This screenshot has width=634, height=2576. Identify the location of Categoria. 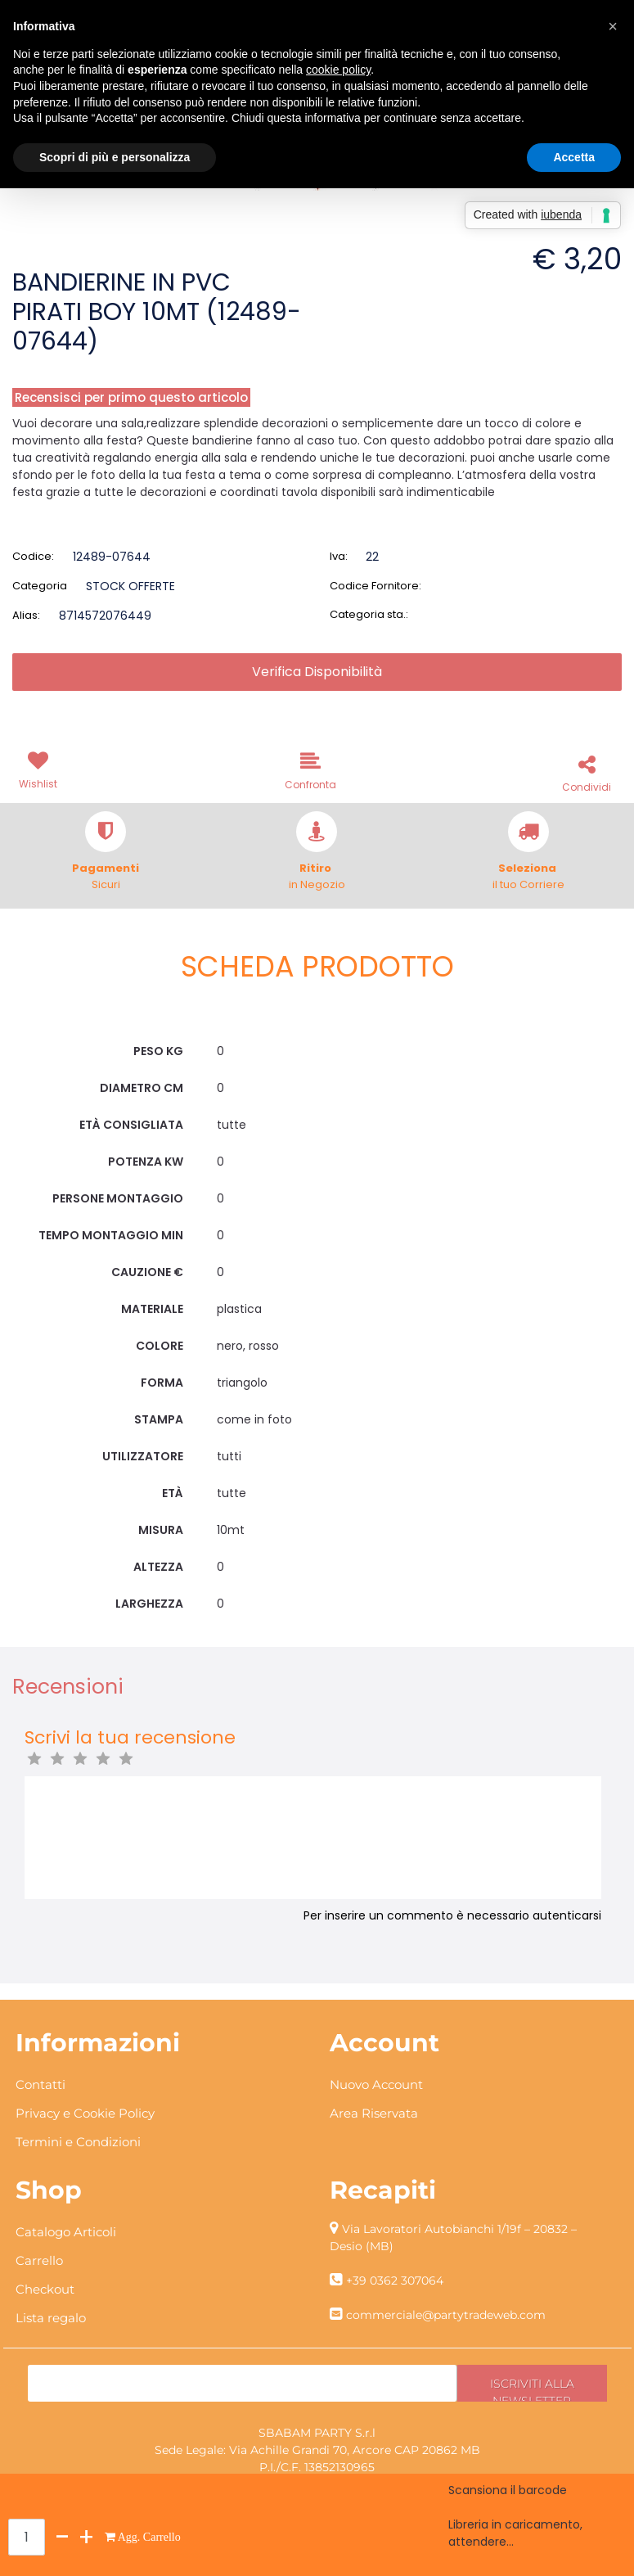
(39, 585).